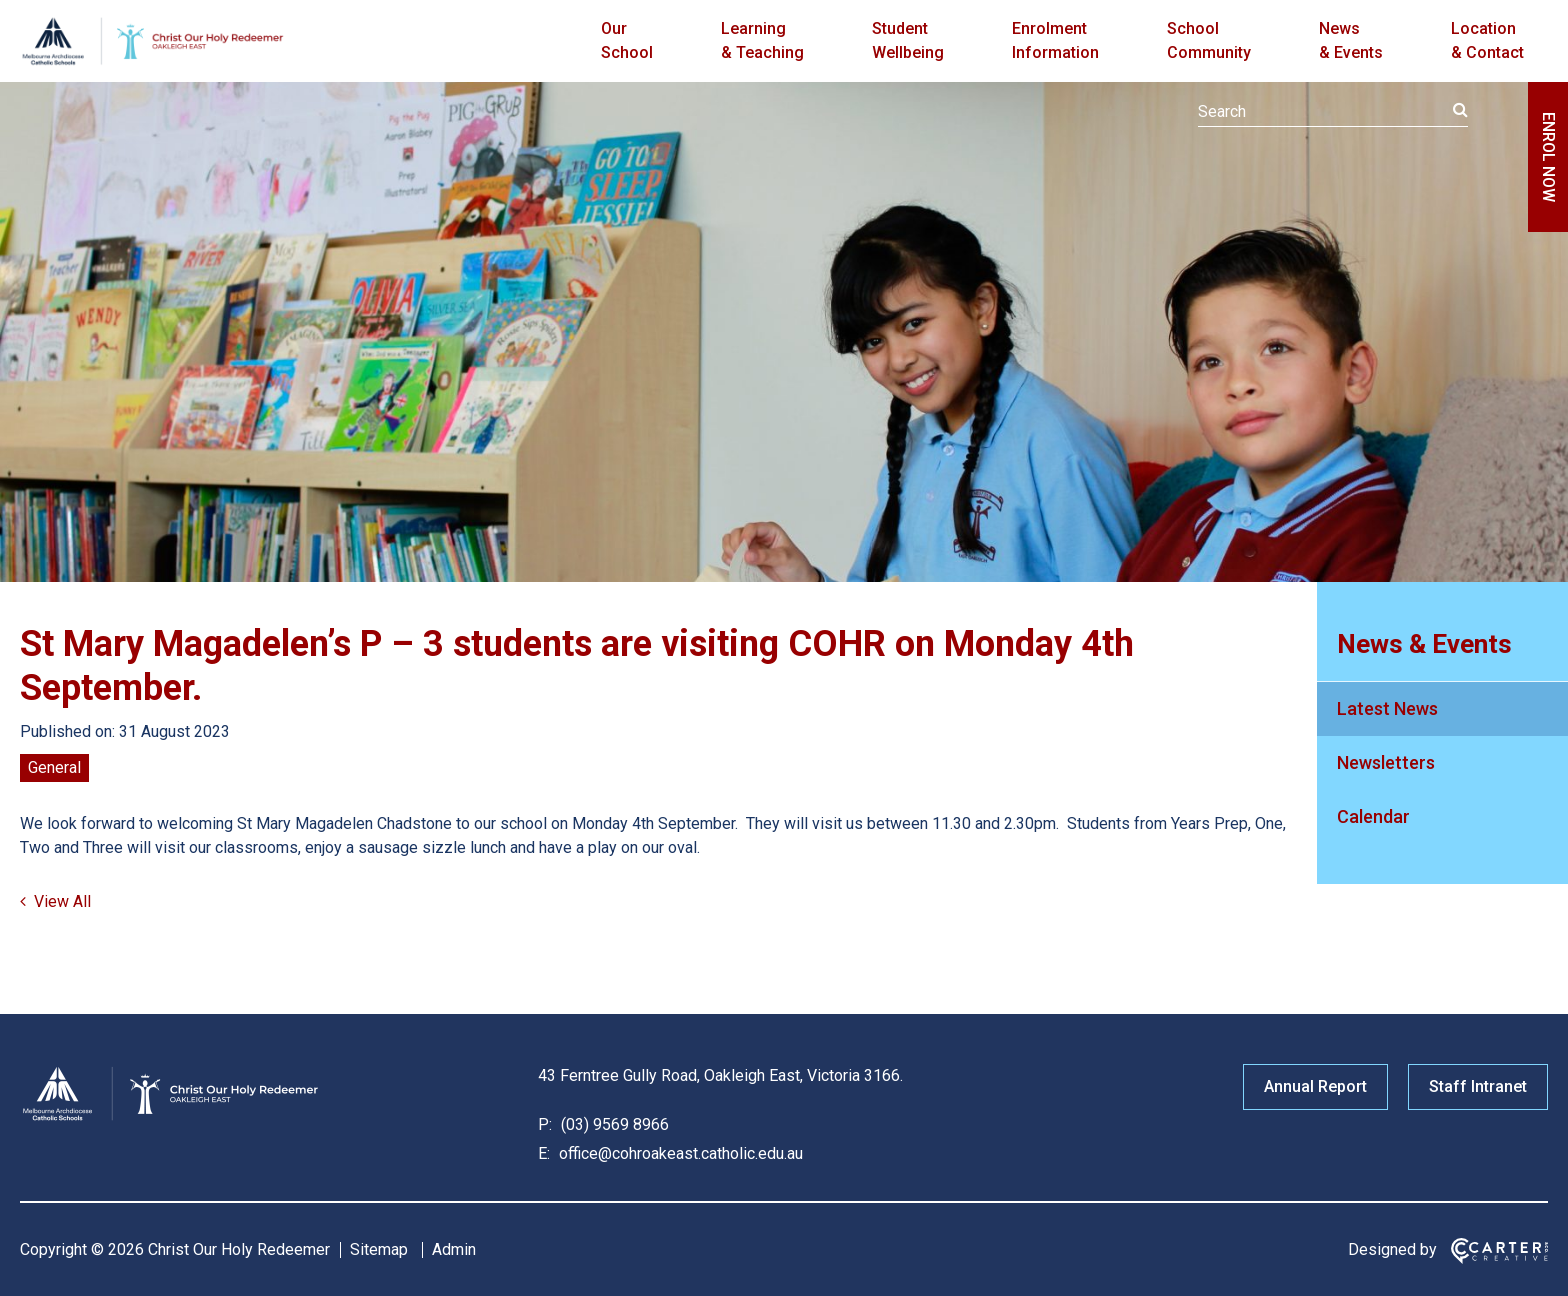 This screenshot has height=1296, width=1568. I want to click on Designed by, so click(1392, 1249).